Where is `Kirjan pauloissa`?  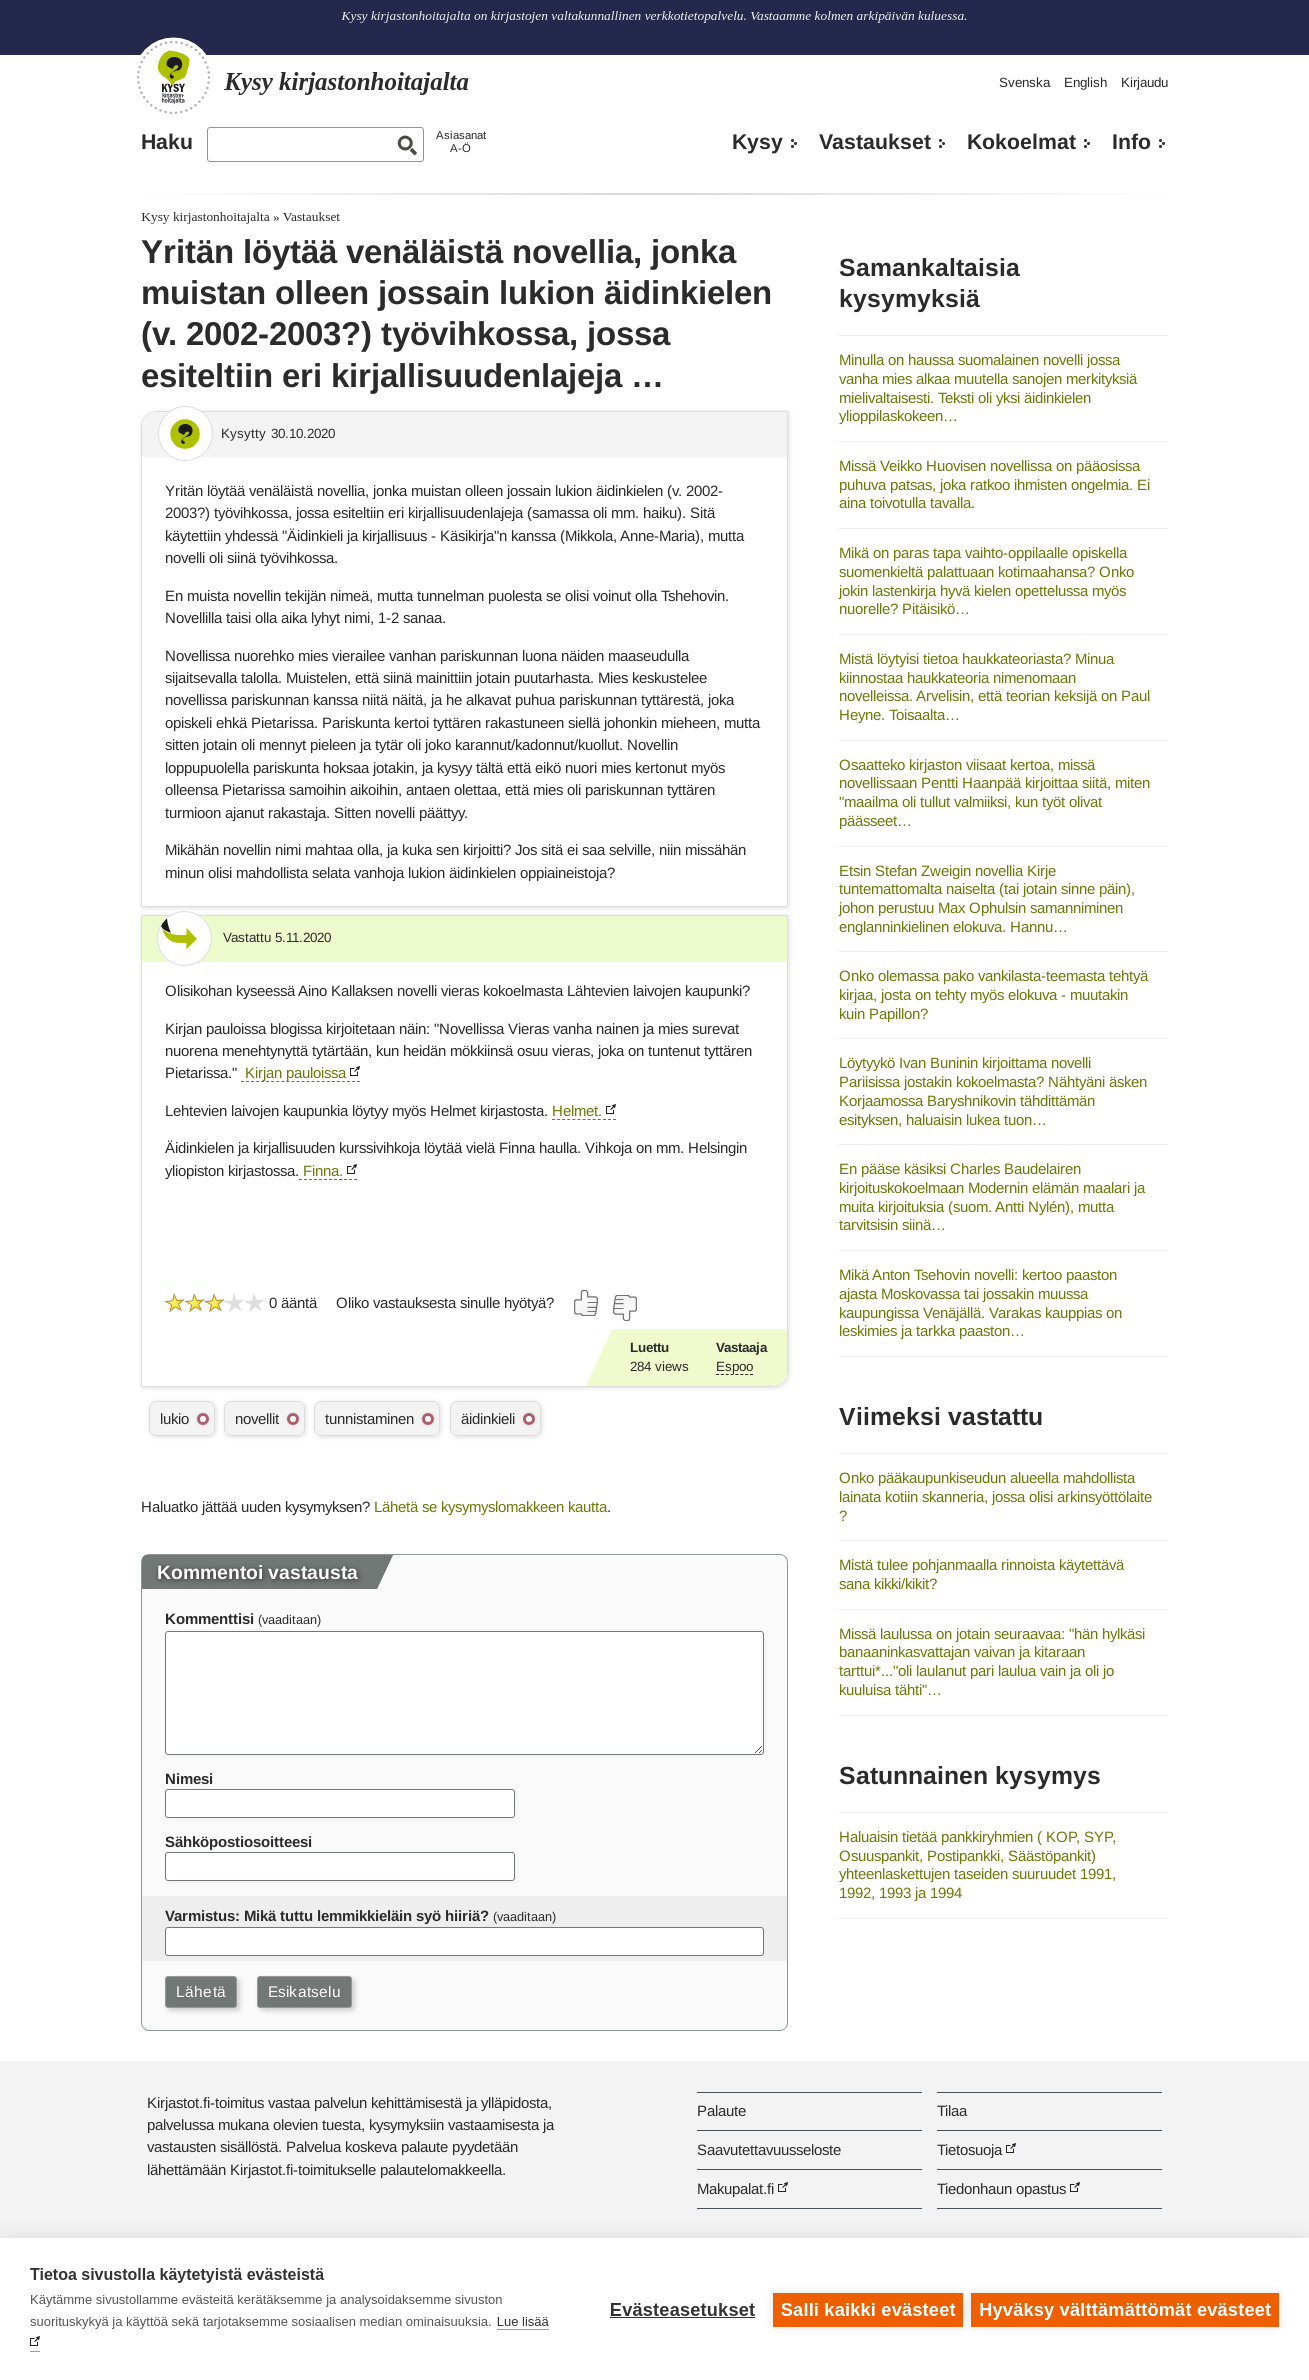
Kirjan pauloissa is located at coordinates (293, 1072).